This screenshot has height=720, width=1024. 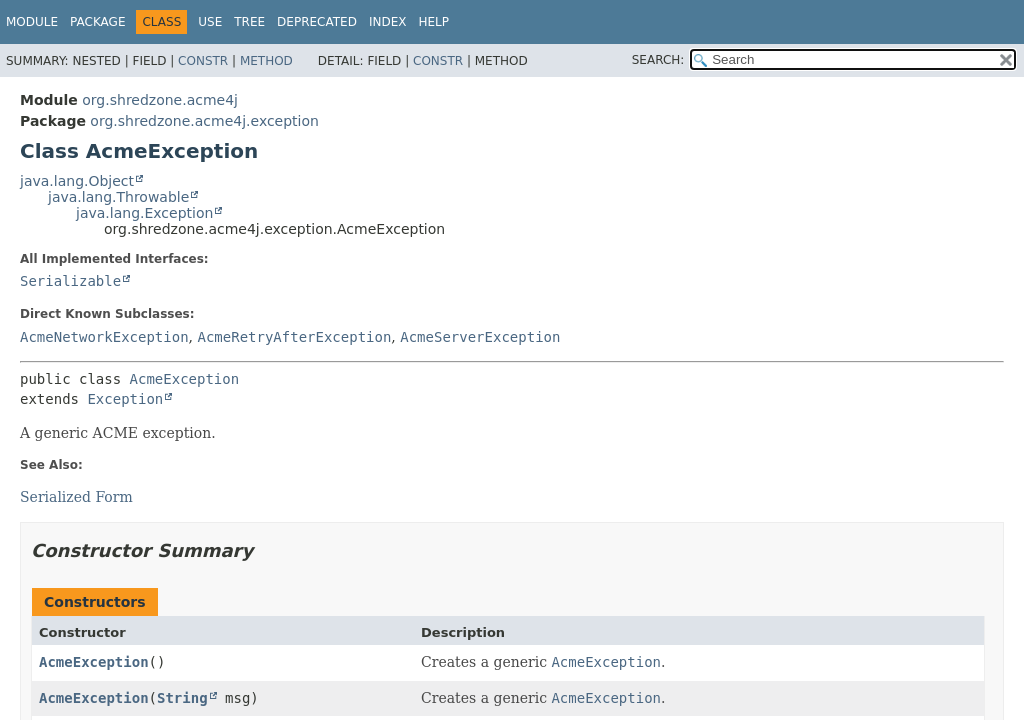 I want to click on Exception, so click(x=125, y=399).